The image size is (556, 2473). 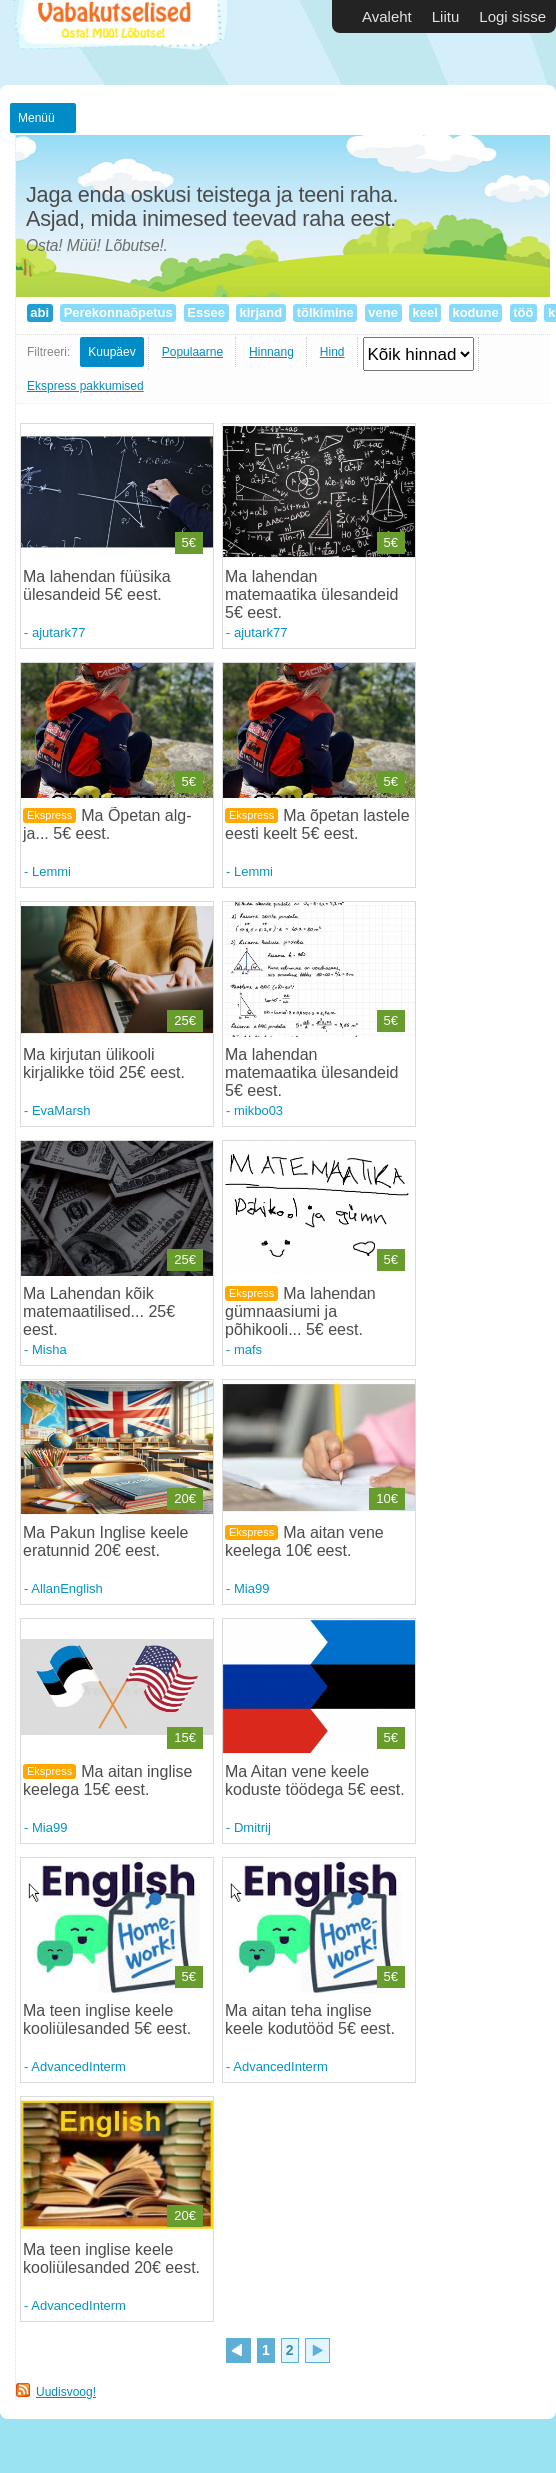 What do you see at coordinates (85, 386) in the screenshot?
I see `Ekspress pakkumised` at bounding box center [85, 386].